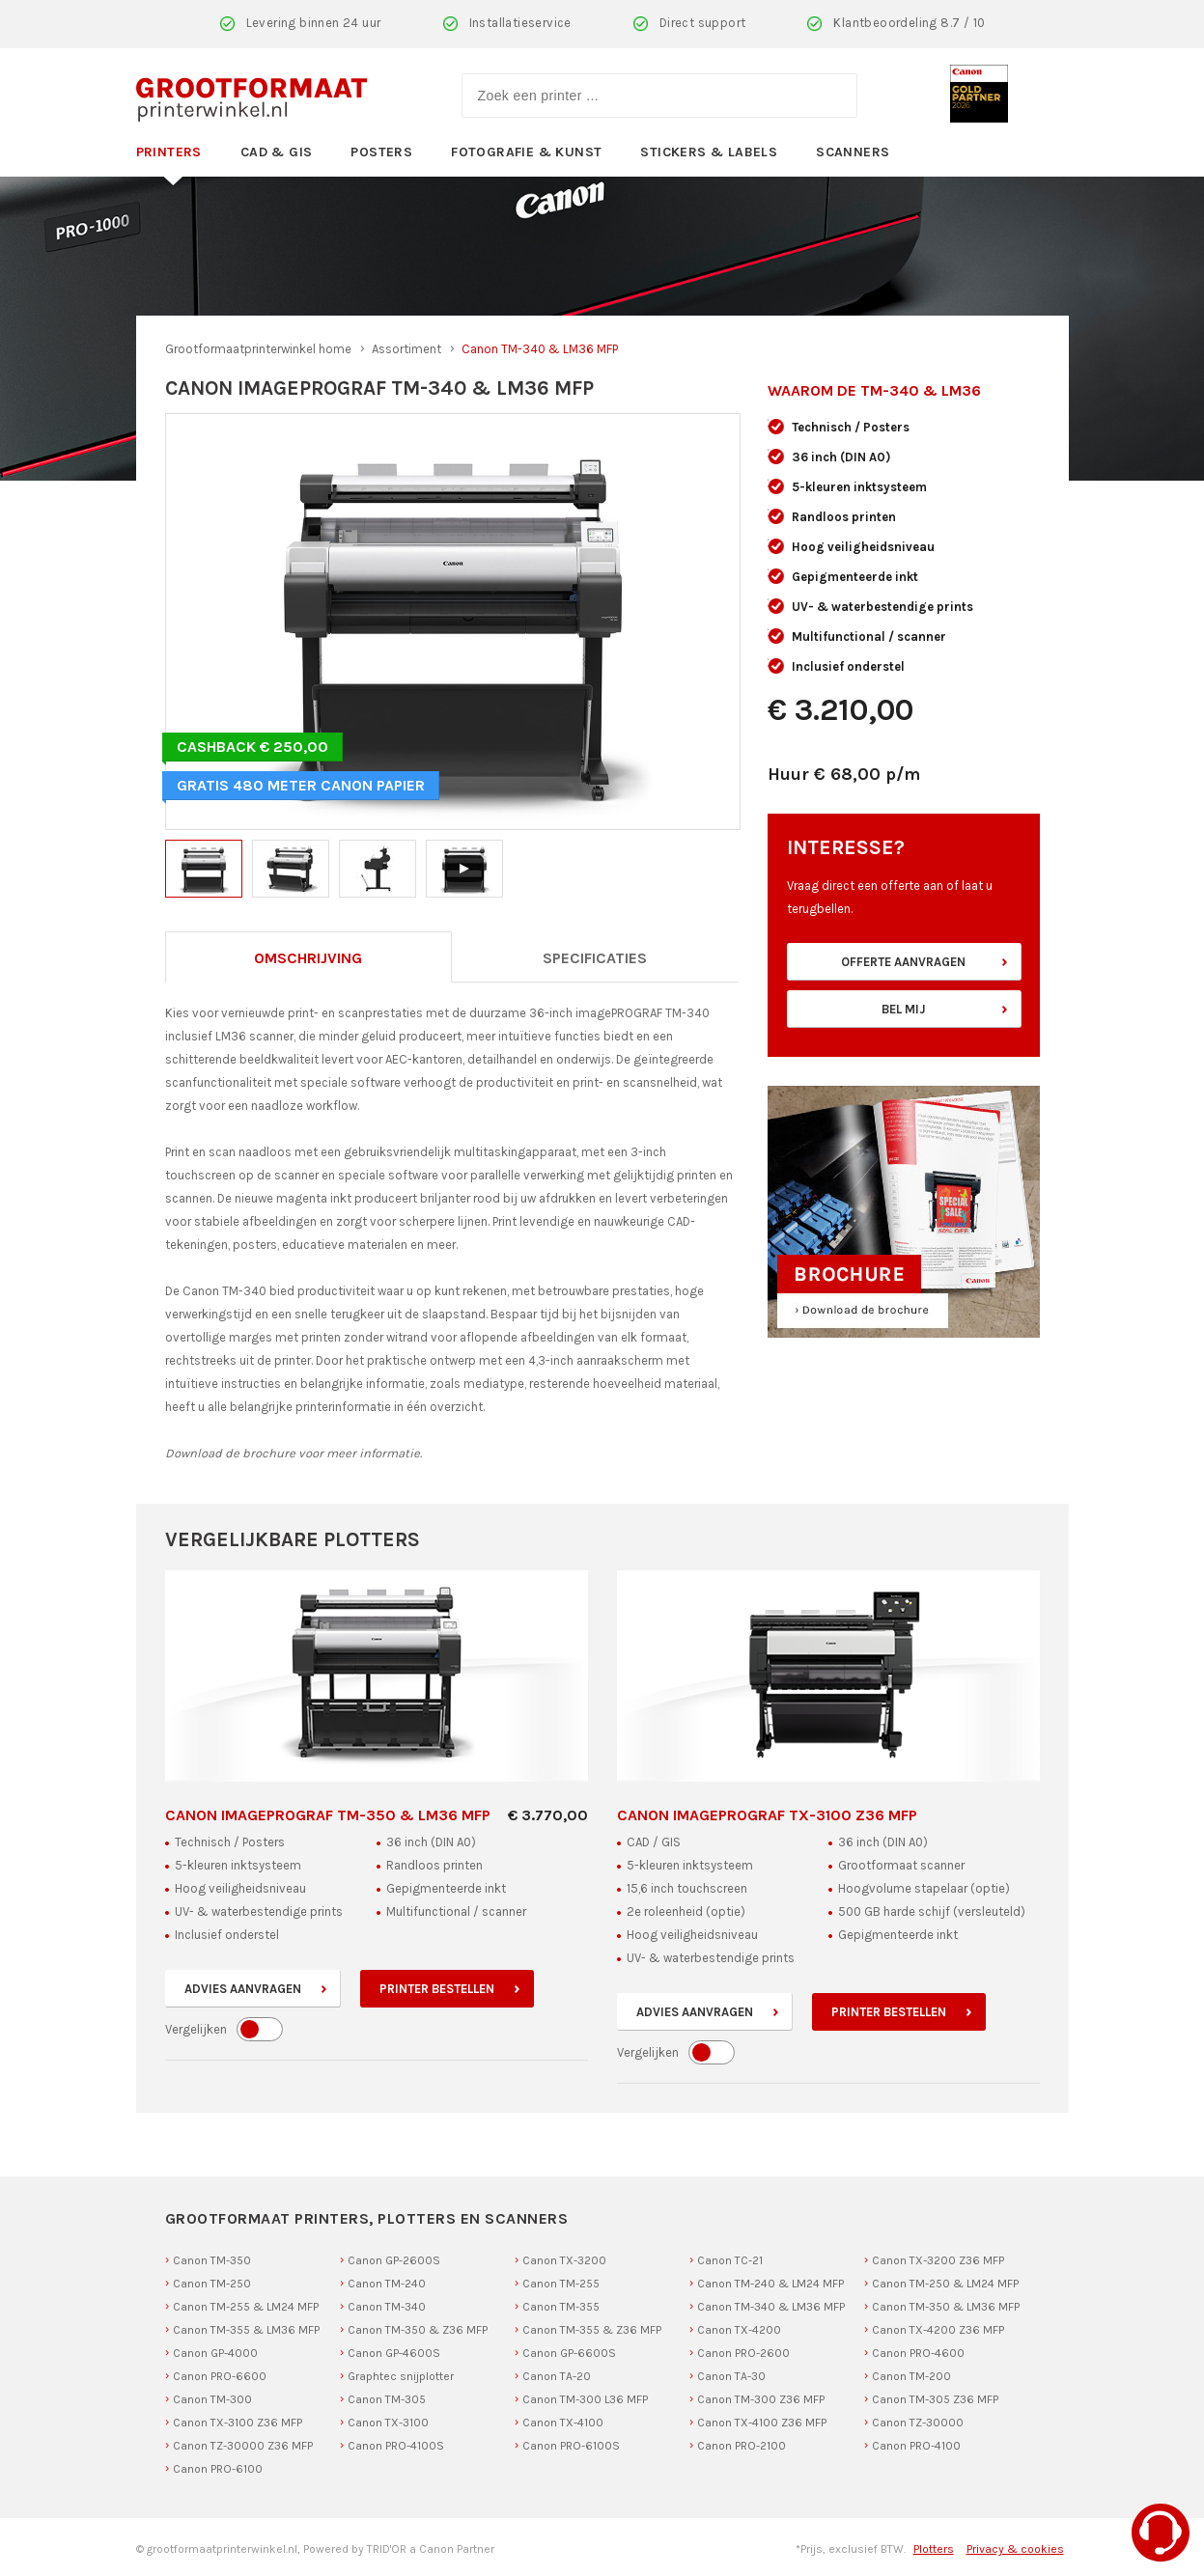 Image resolution: width=1204 pixels, height=2576 pixels. Describe the element at coordinates (1015, 2549) in the screenshot. I see `Privacy & cookies` at that location.